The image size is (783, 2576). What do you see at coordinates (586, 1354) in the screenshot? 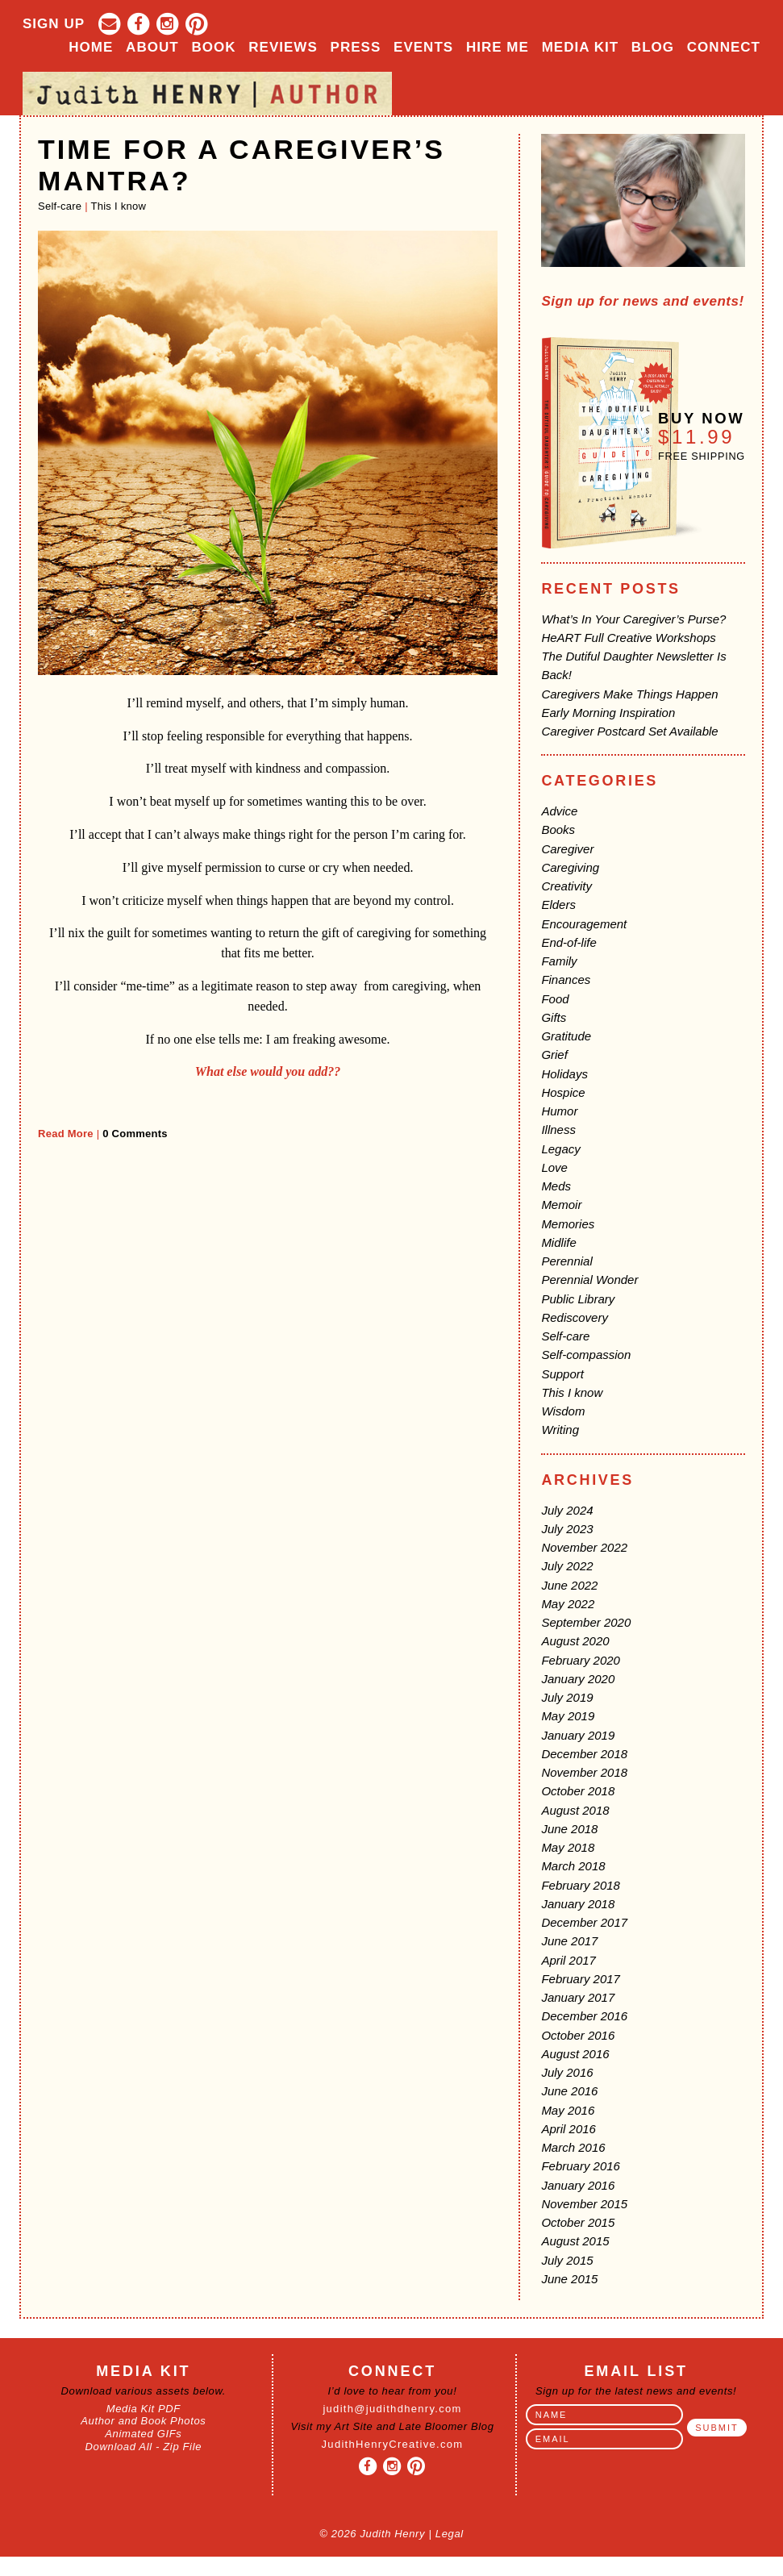
I see `Self-compassion` at bounding box center [586, 1354].